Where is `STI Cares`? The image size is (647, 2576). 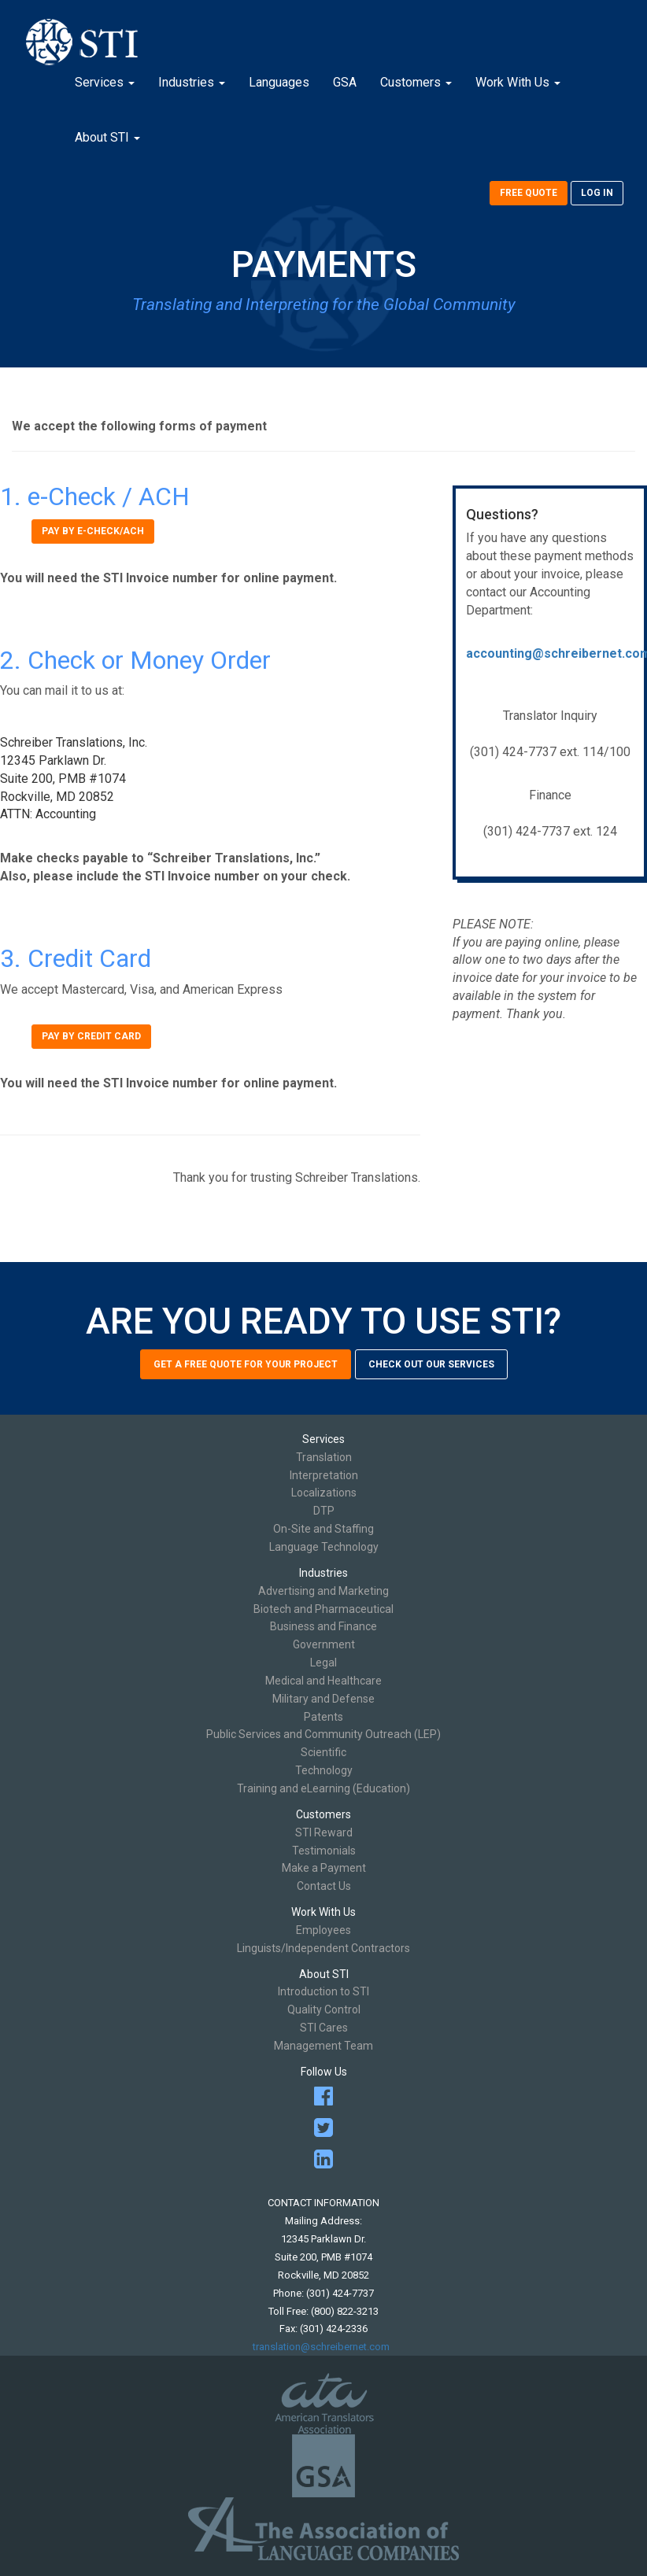 STI Cares is located at coordinates (324, 2027).